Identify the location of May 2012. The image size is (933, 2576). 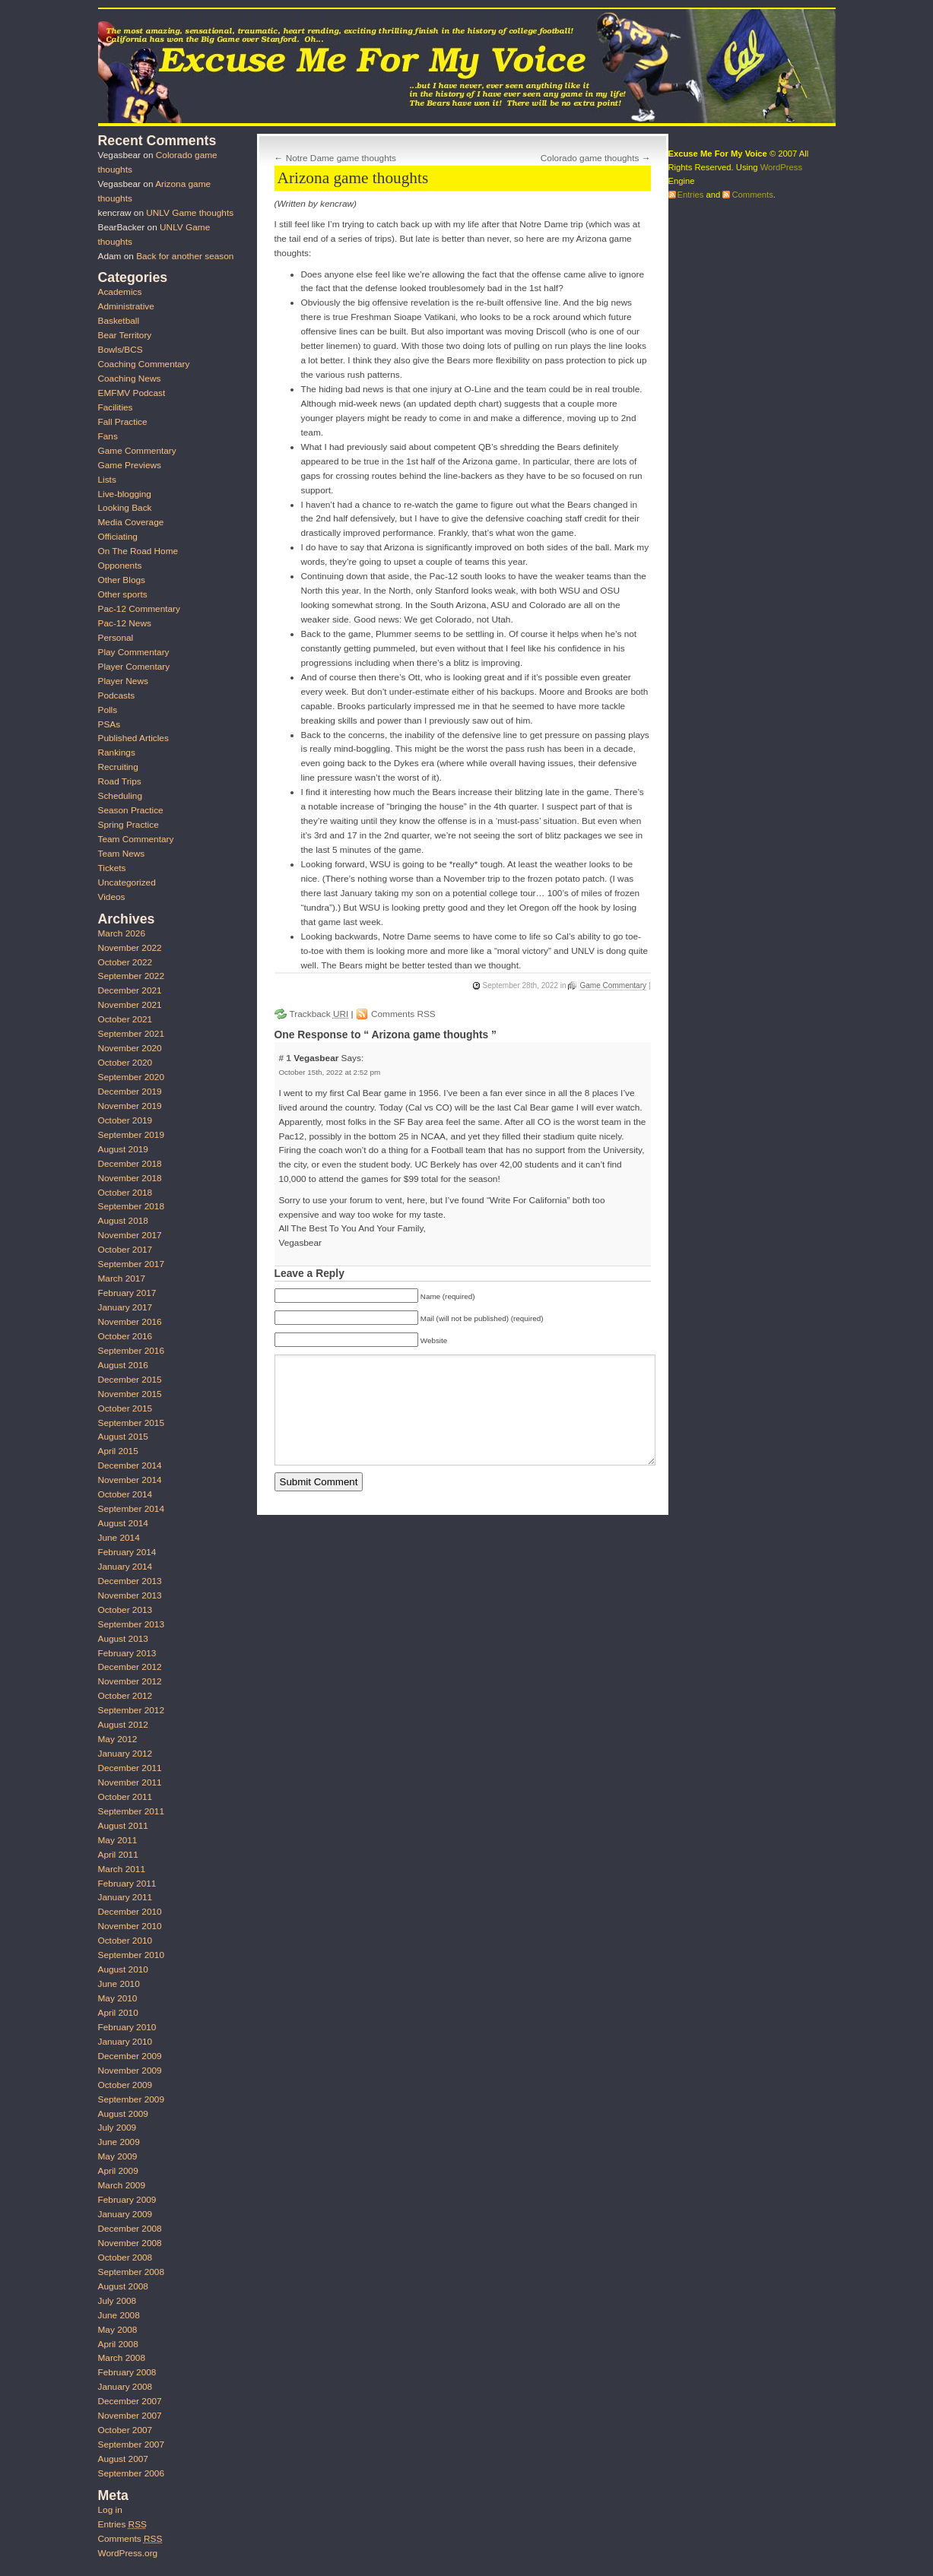
(118, 1739).